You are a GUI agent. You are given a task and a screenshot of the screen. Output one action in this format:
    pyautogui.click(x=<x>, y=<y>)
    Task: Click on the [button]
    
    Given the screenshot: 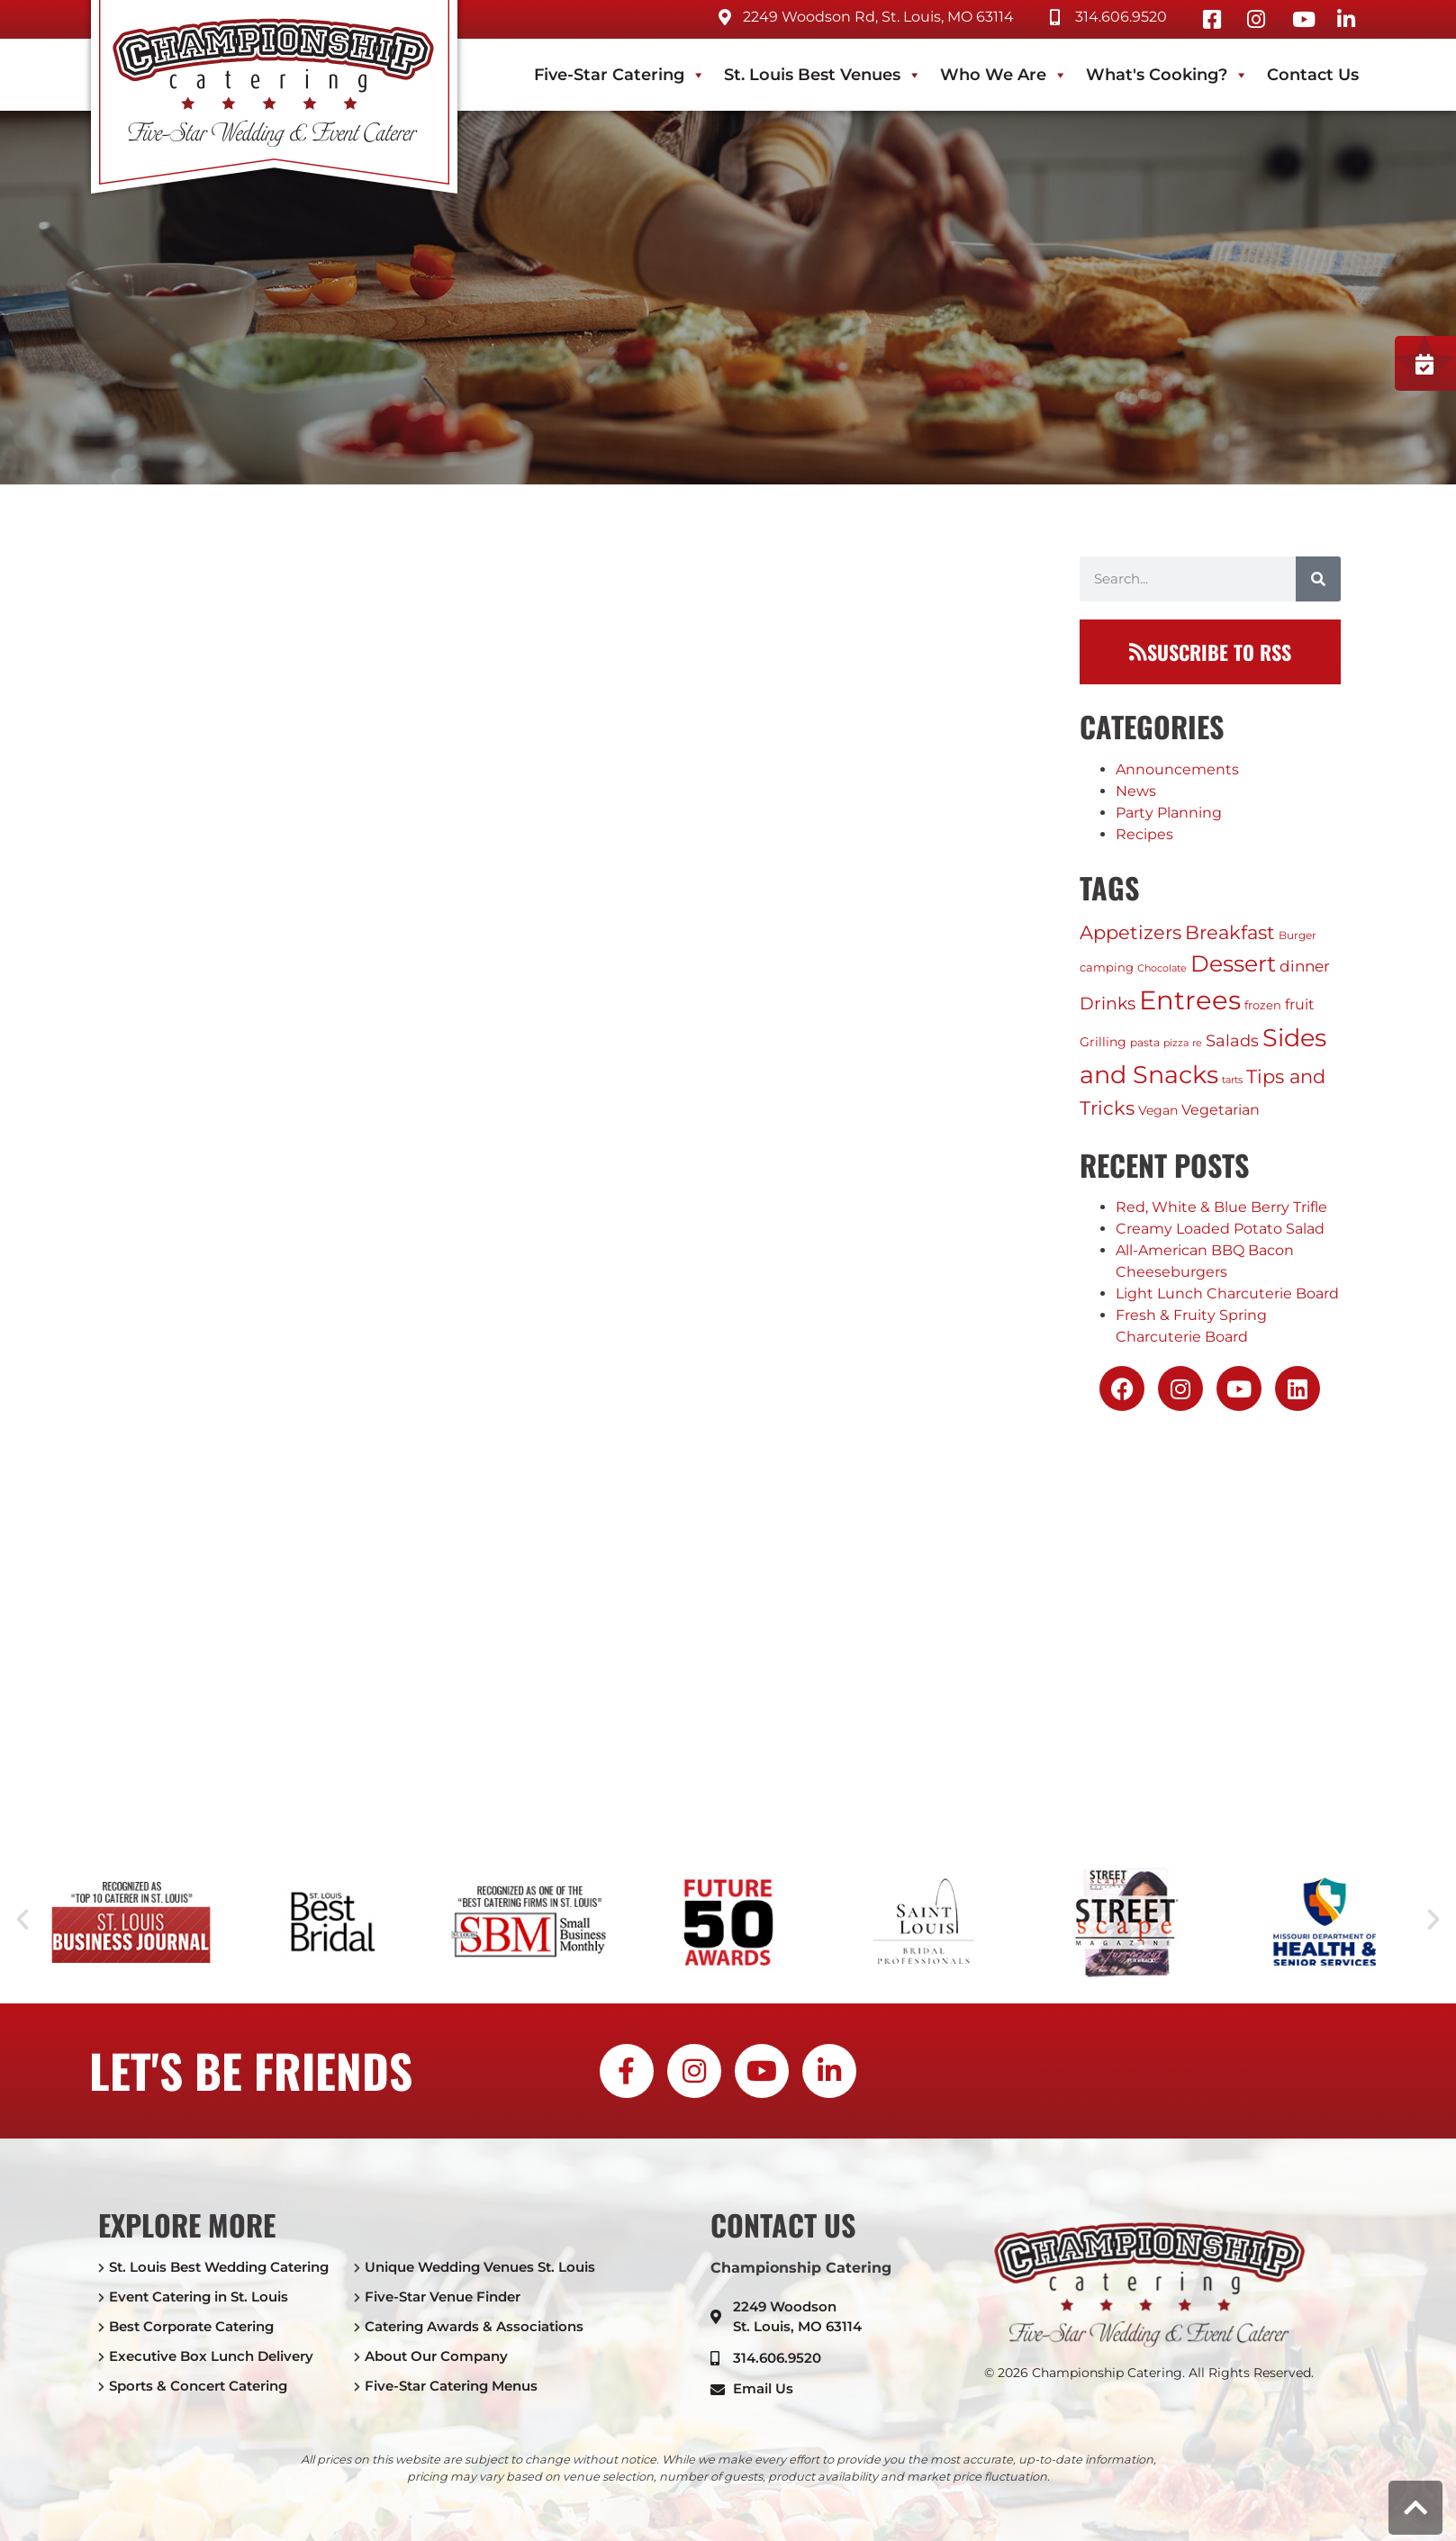 What is the action you would take?
    pyautogui.click(x=22, y=1919)
    